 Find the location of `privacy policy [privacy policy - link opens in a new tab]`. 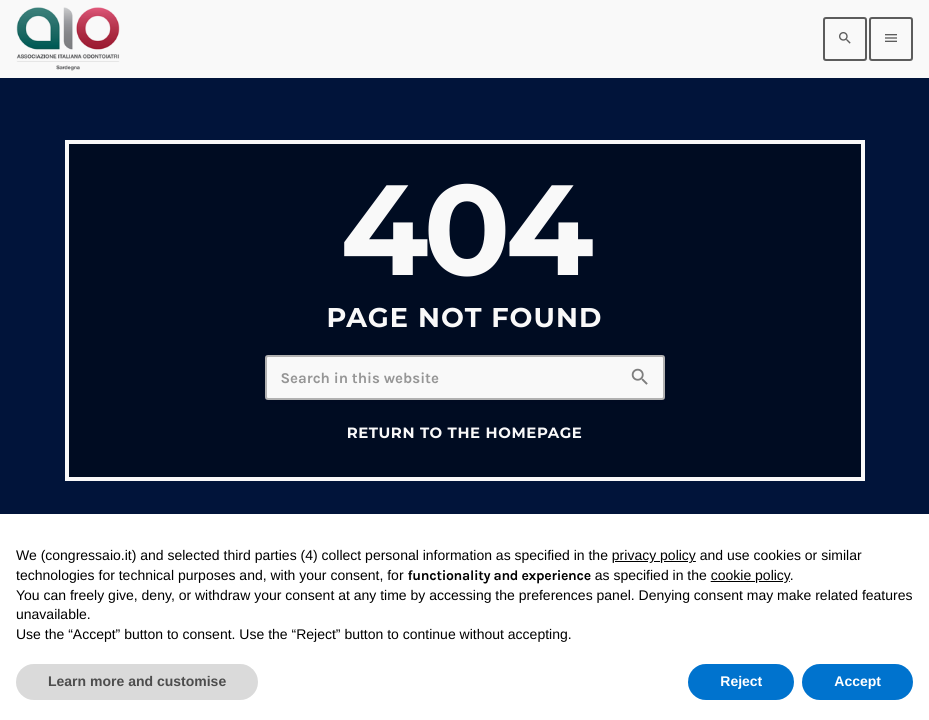

privacy policy [privacy policy - link opens in a new tab] is located at coordinates (654, 555).